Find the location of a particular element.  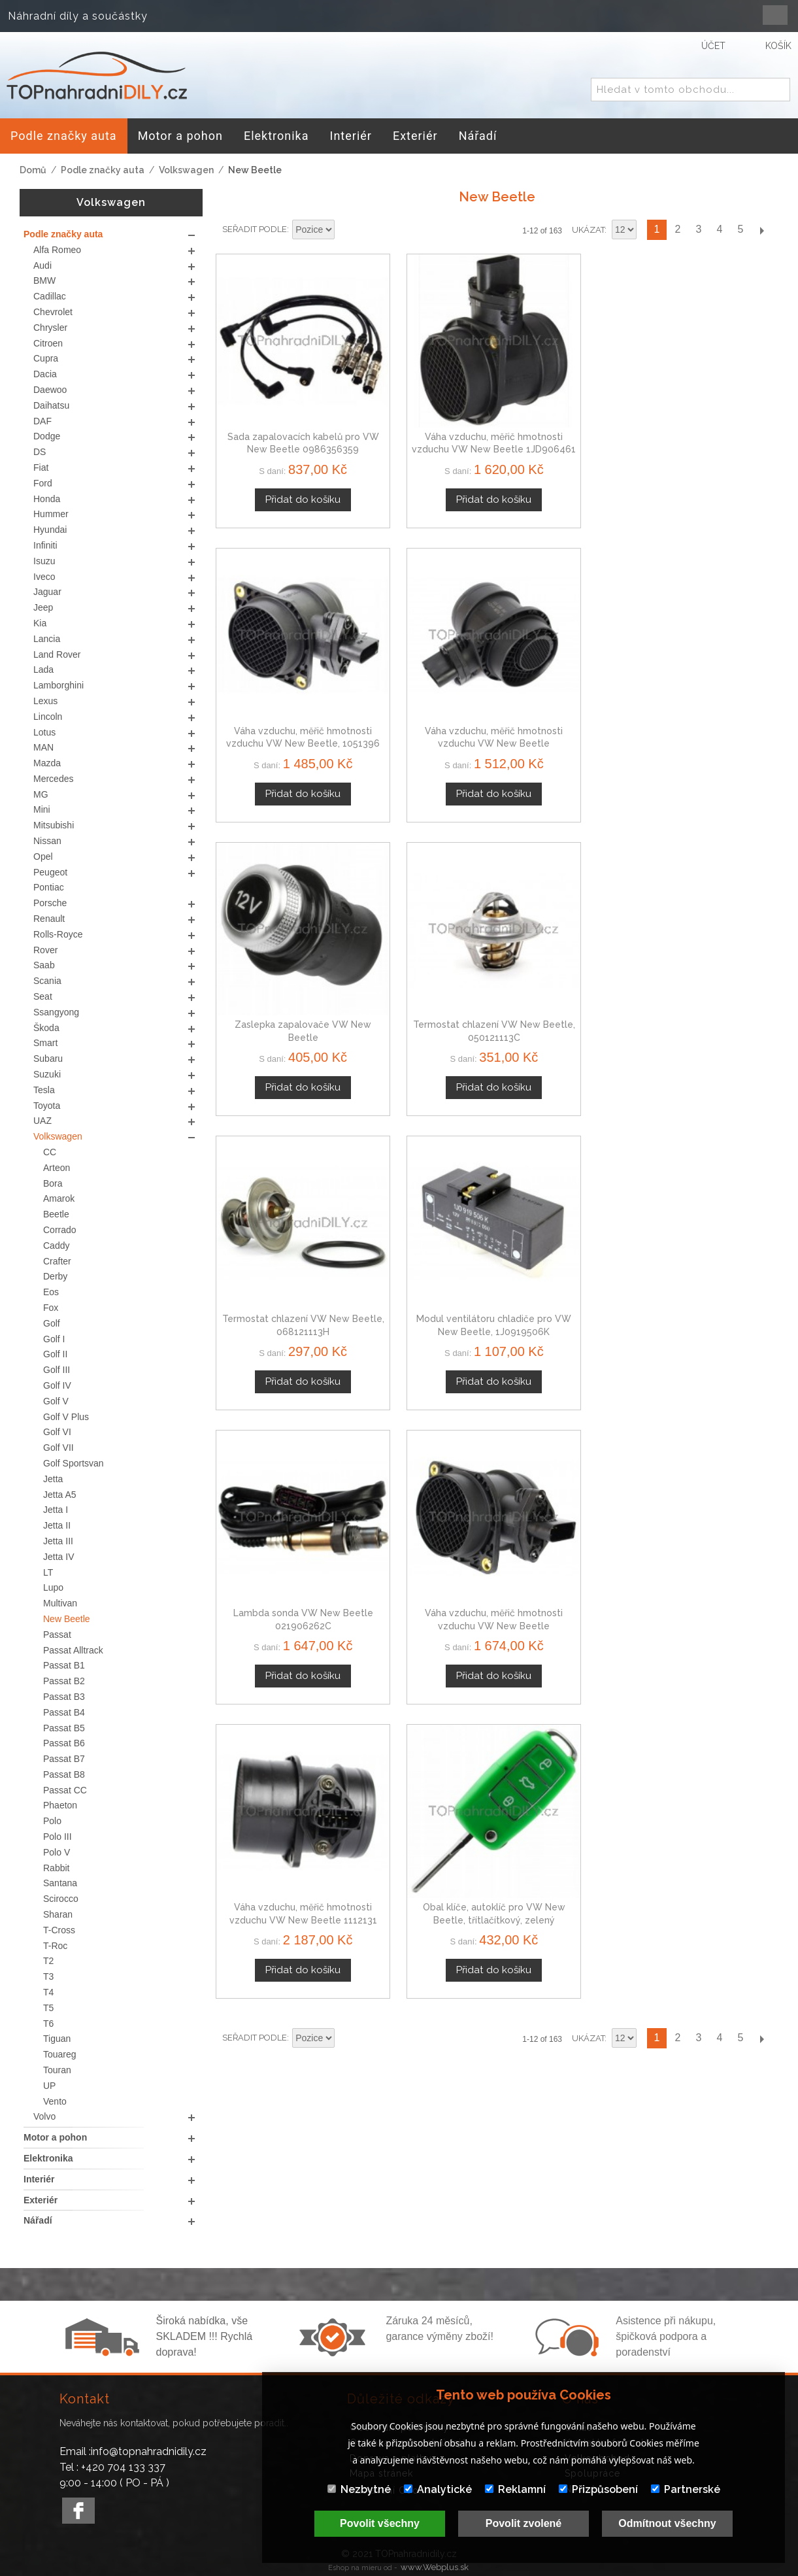

Analytické is located at coordinates (438, 2489).